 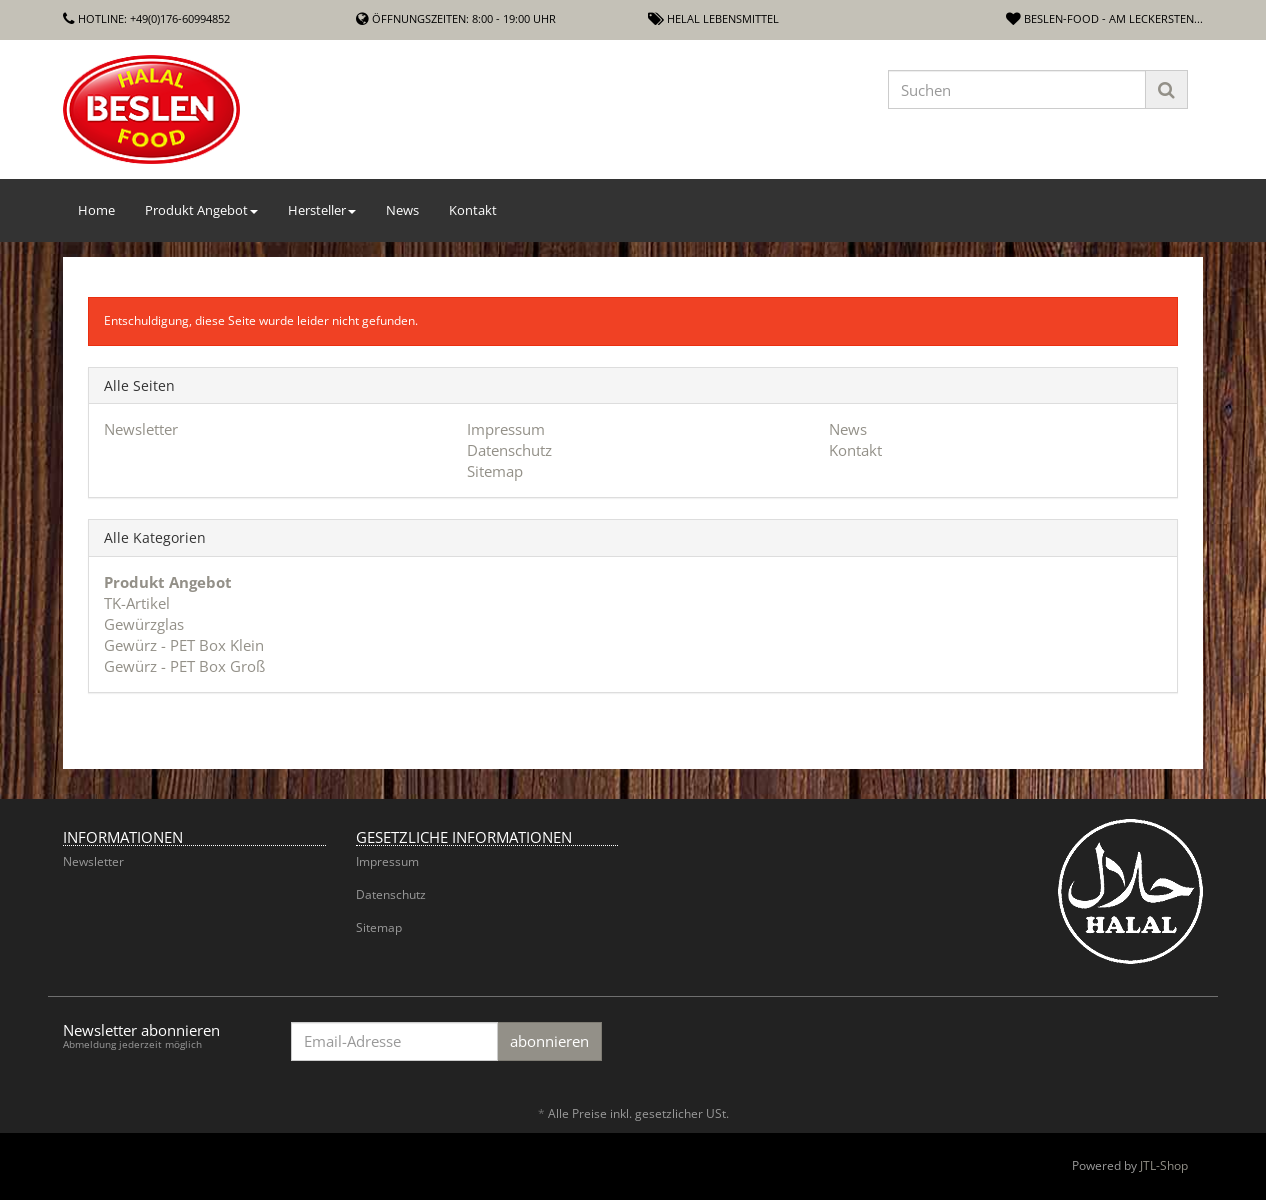 What do you see at coordinates (509, 450) in the screenshot?
I see `Datenschutz` at bounding box center [509, 450].